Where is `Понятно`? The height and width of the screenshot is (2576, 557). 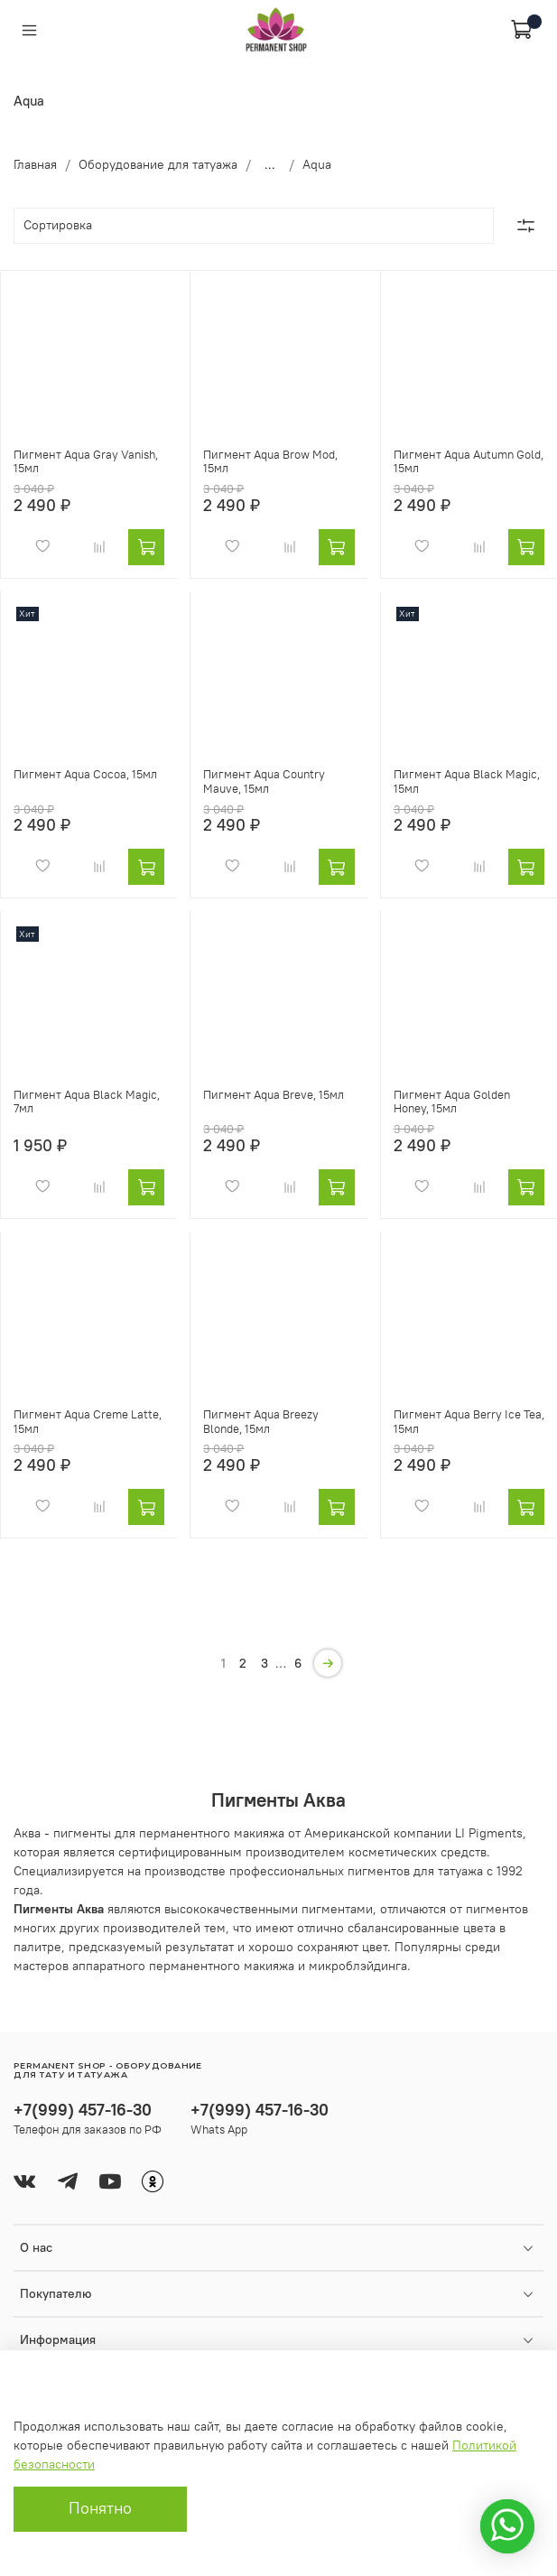
Понятно is located at coordinates (100, 2508).